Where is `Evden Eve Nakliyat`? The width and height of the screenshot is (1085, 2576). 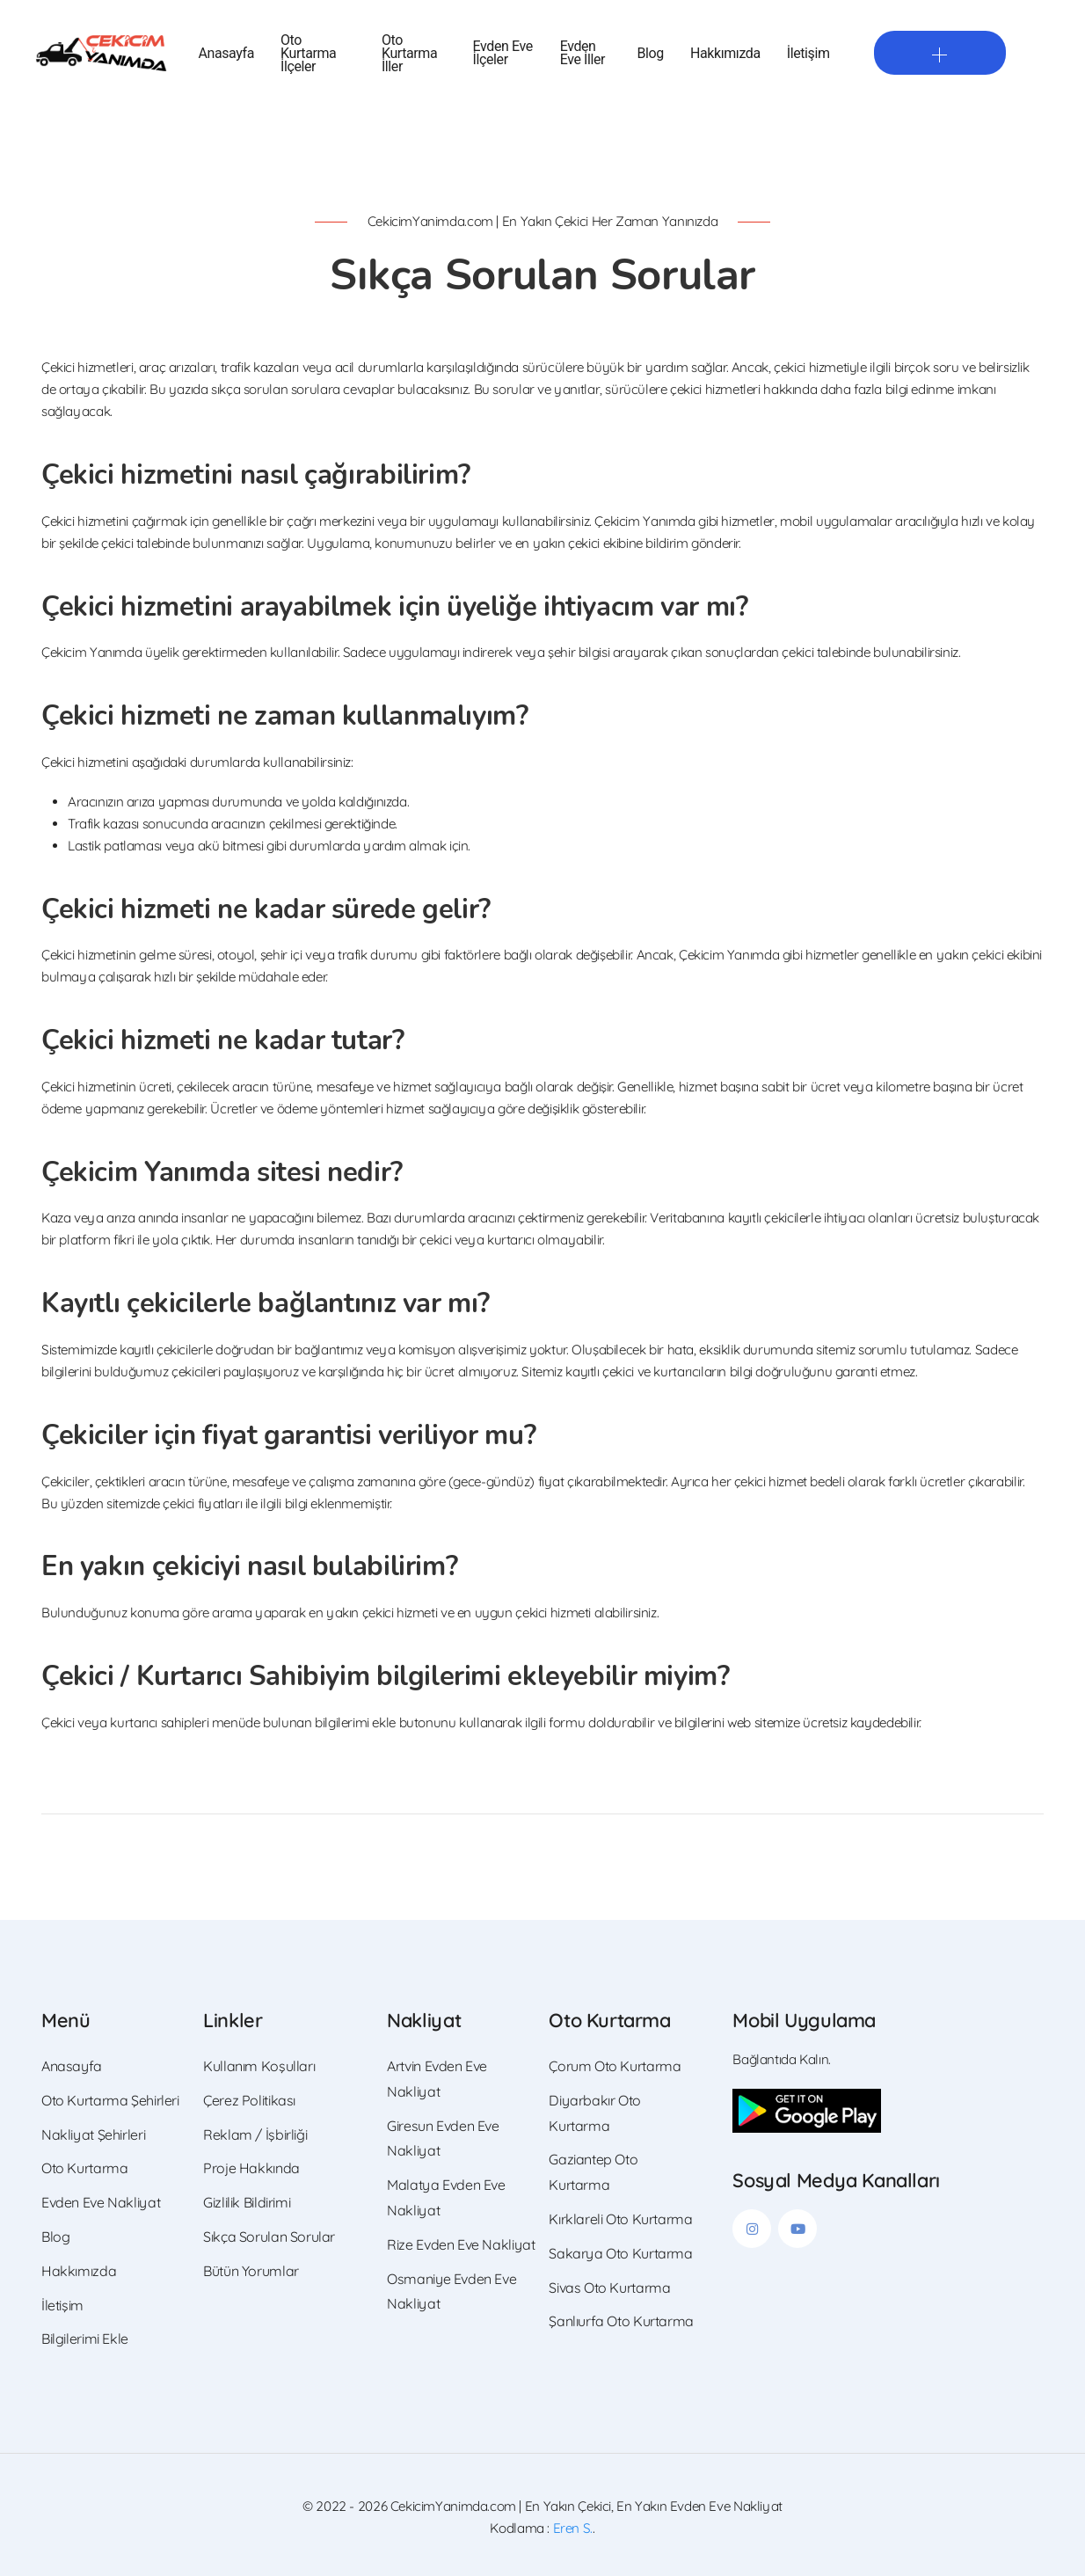
Evden Eve Nakliyat is located at coordinates (100, 2202).